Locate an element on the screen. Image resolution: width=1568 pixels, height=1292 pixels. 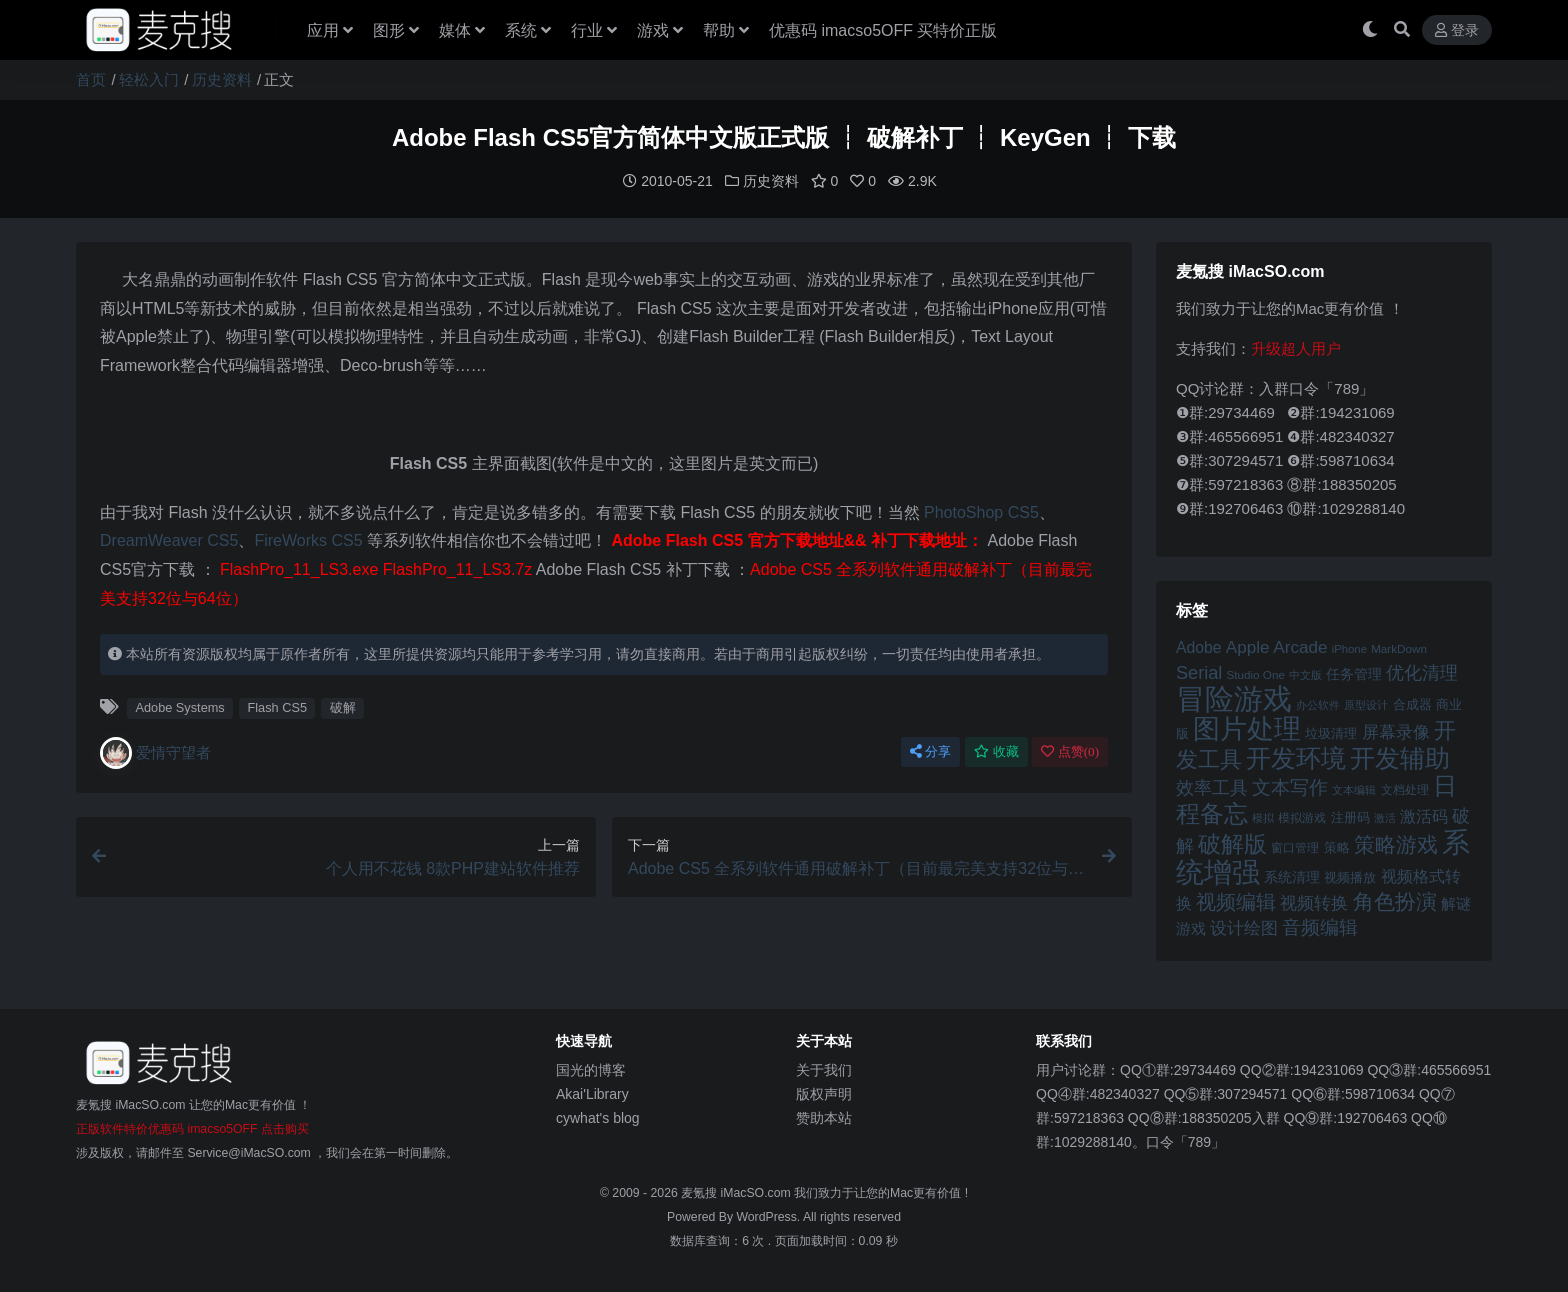
麦氪搜 iMacSO.com is located at coordinates (737, 1192).